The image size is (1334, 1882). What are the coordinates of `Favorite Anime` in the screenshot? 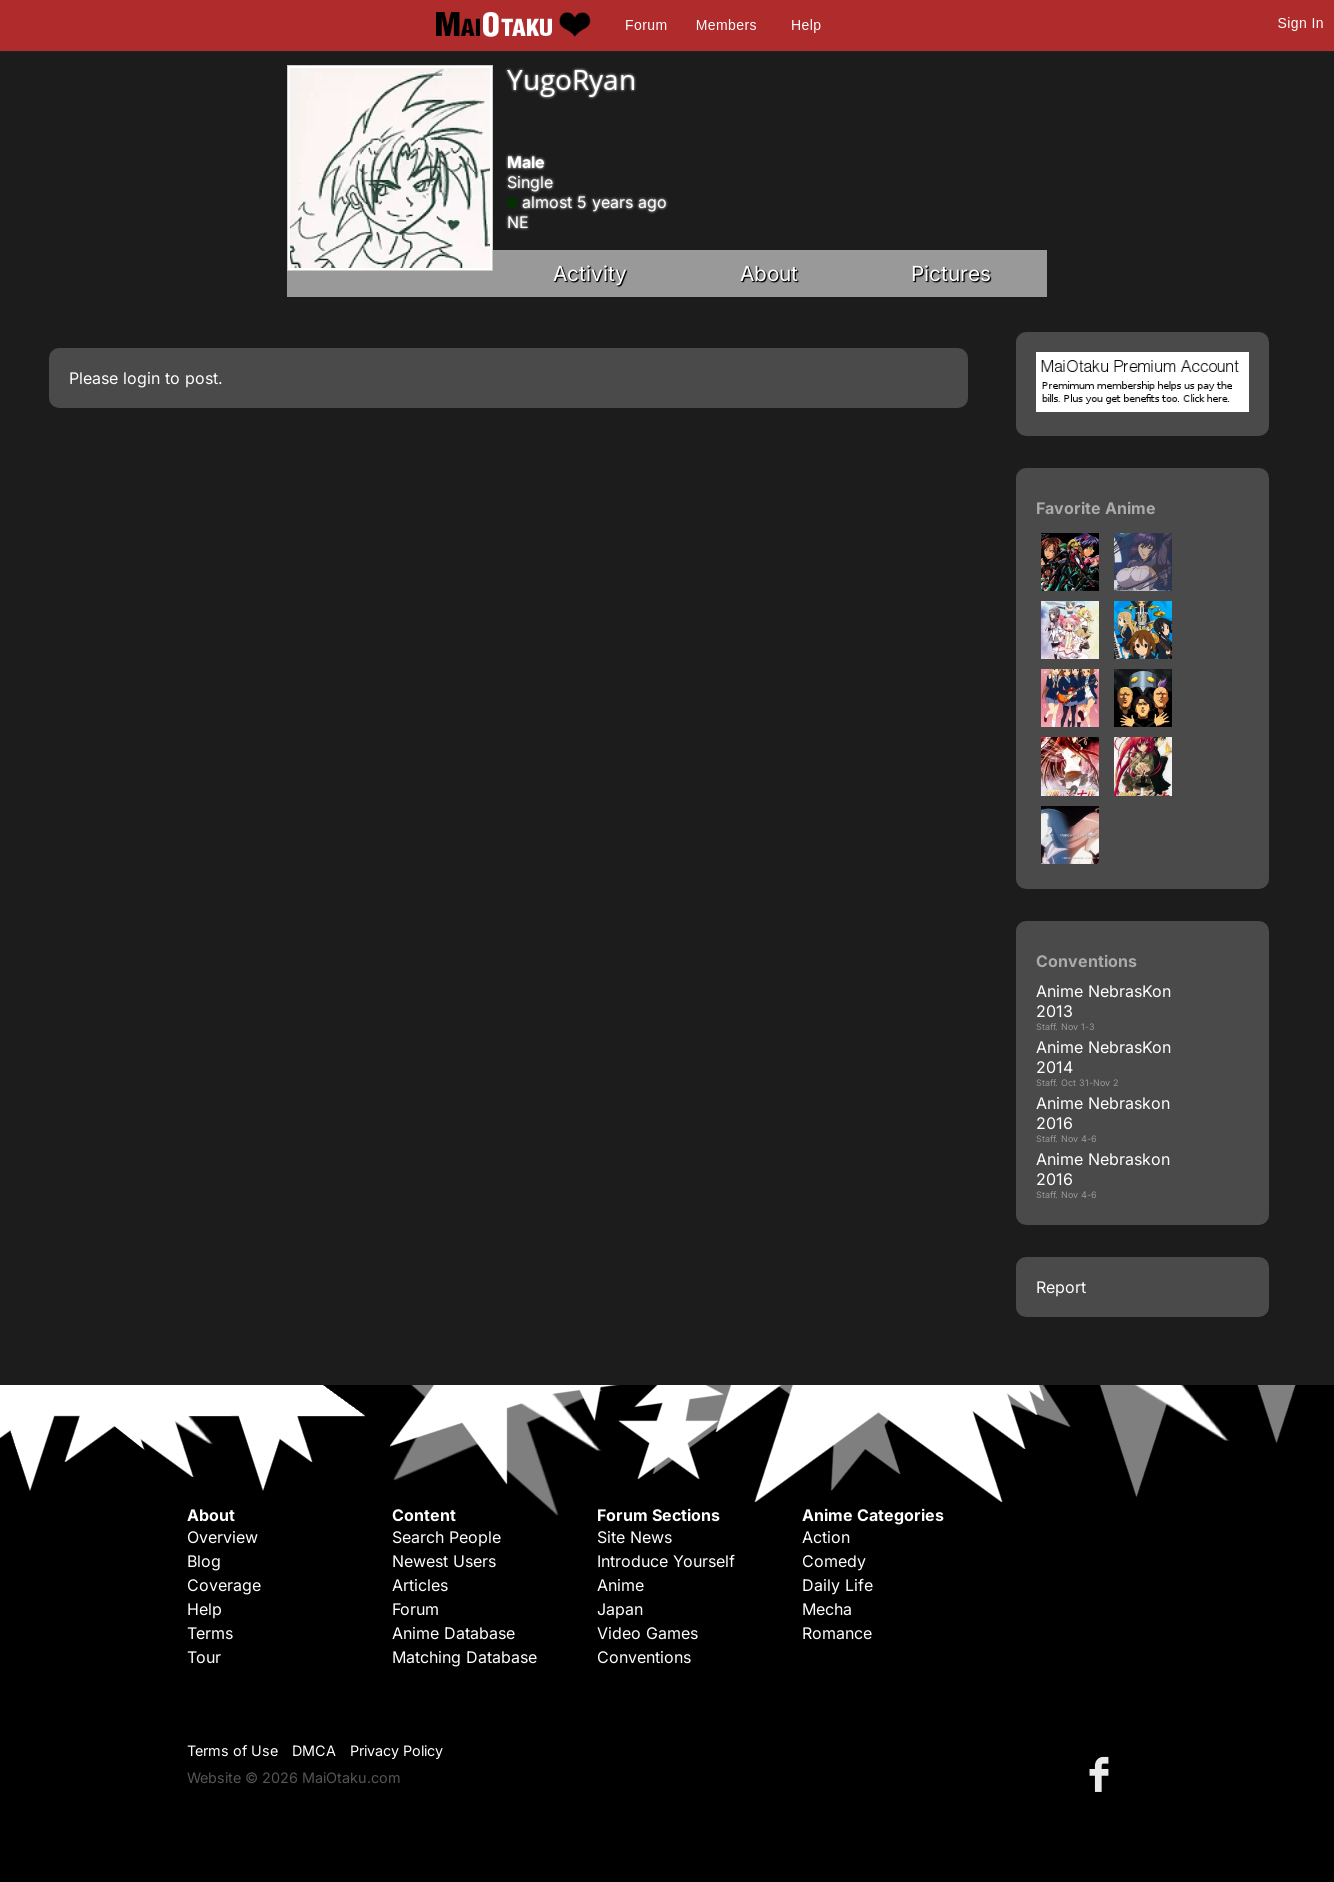 It's located at (1096, 508).